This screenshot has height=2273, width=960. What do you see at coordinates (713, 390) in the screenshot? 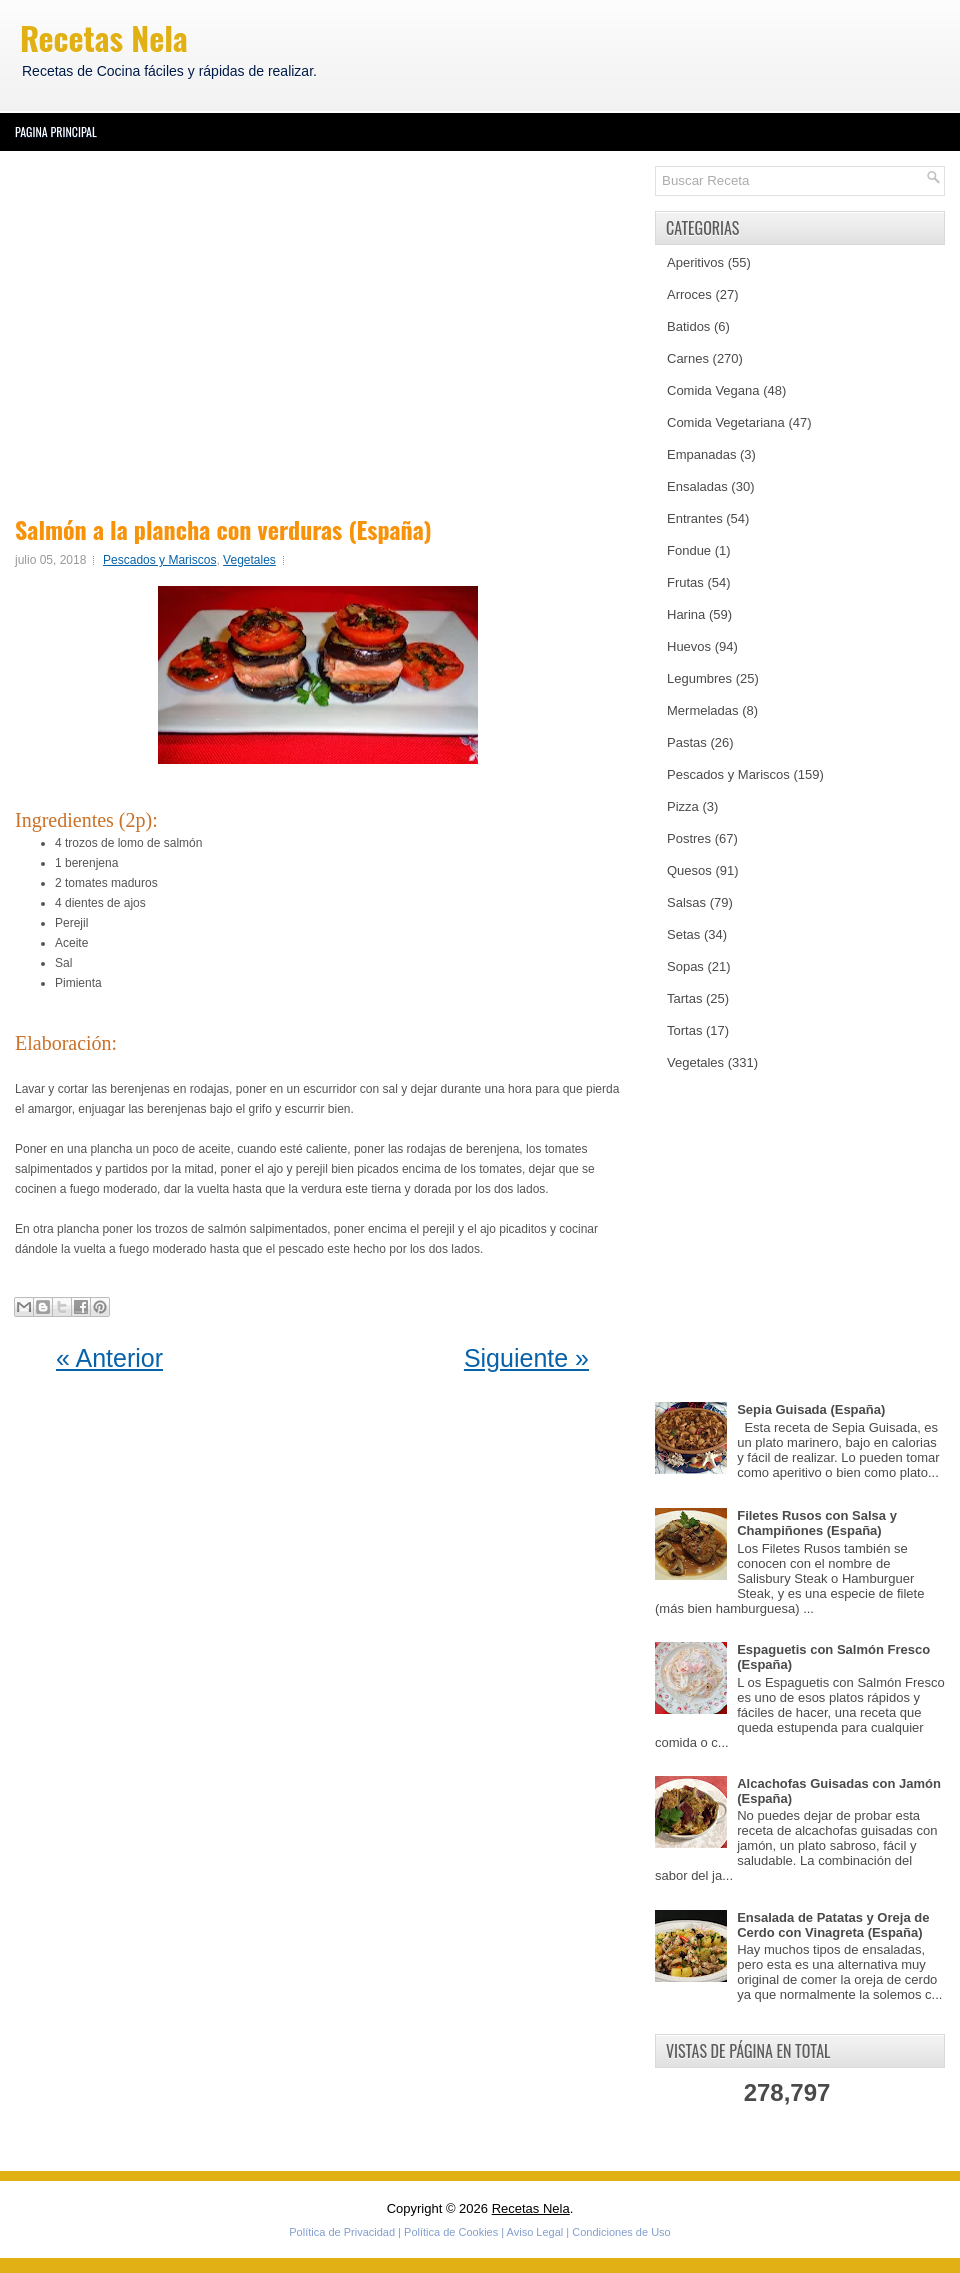
I see `Comida Vegana` at bounding box center [713, 390].